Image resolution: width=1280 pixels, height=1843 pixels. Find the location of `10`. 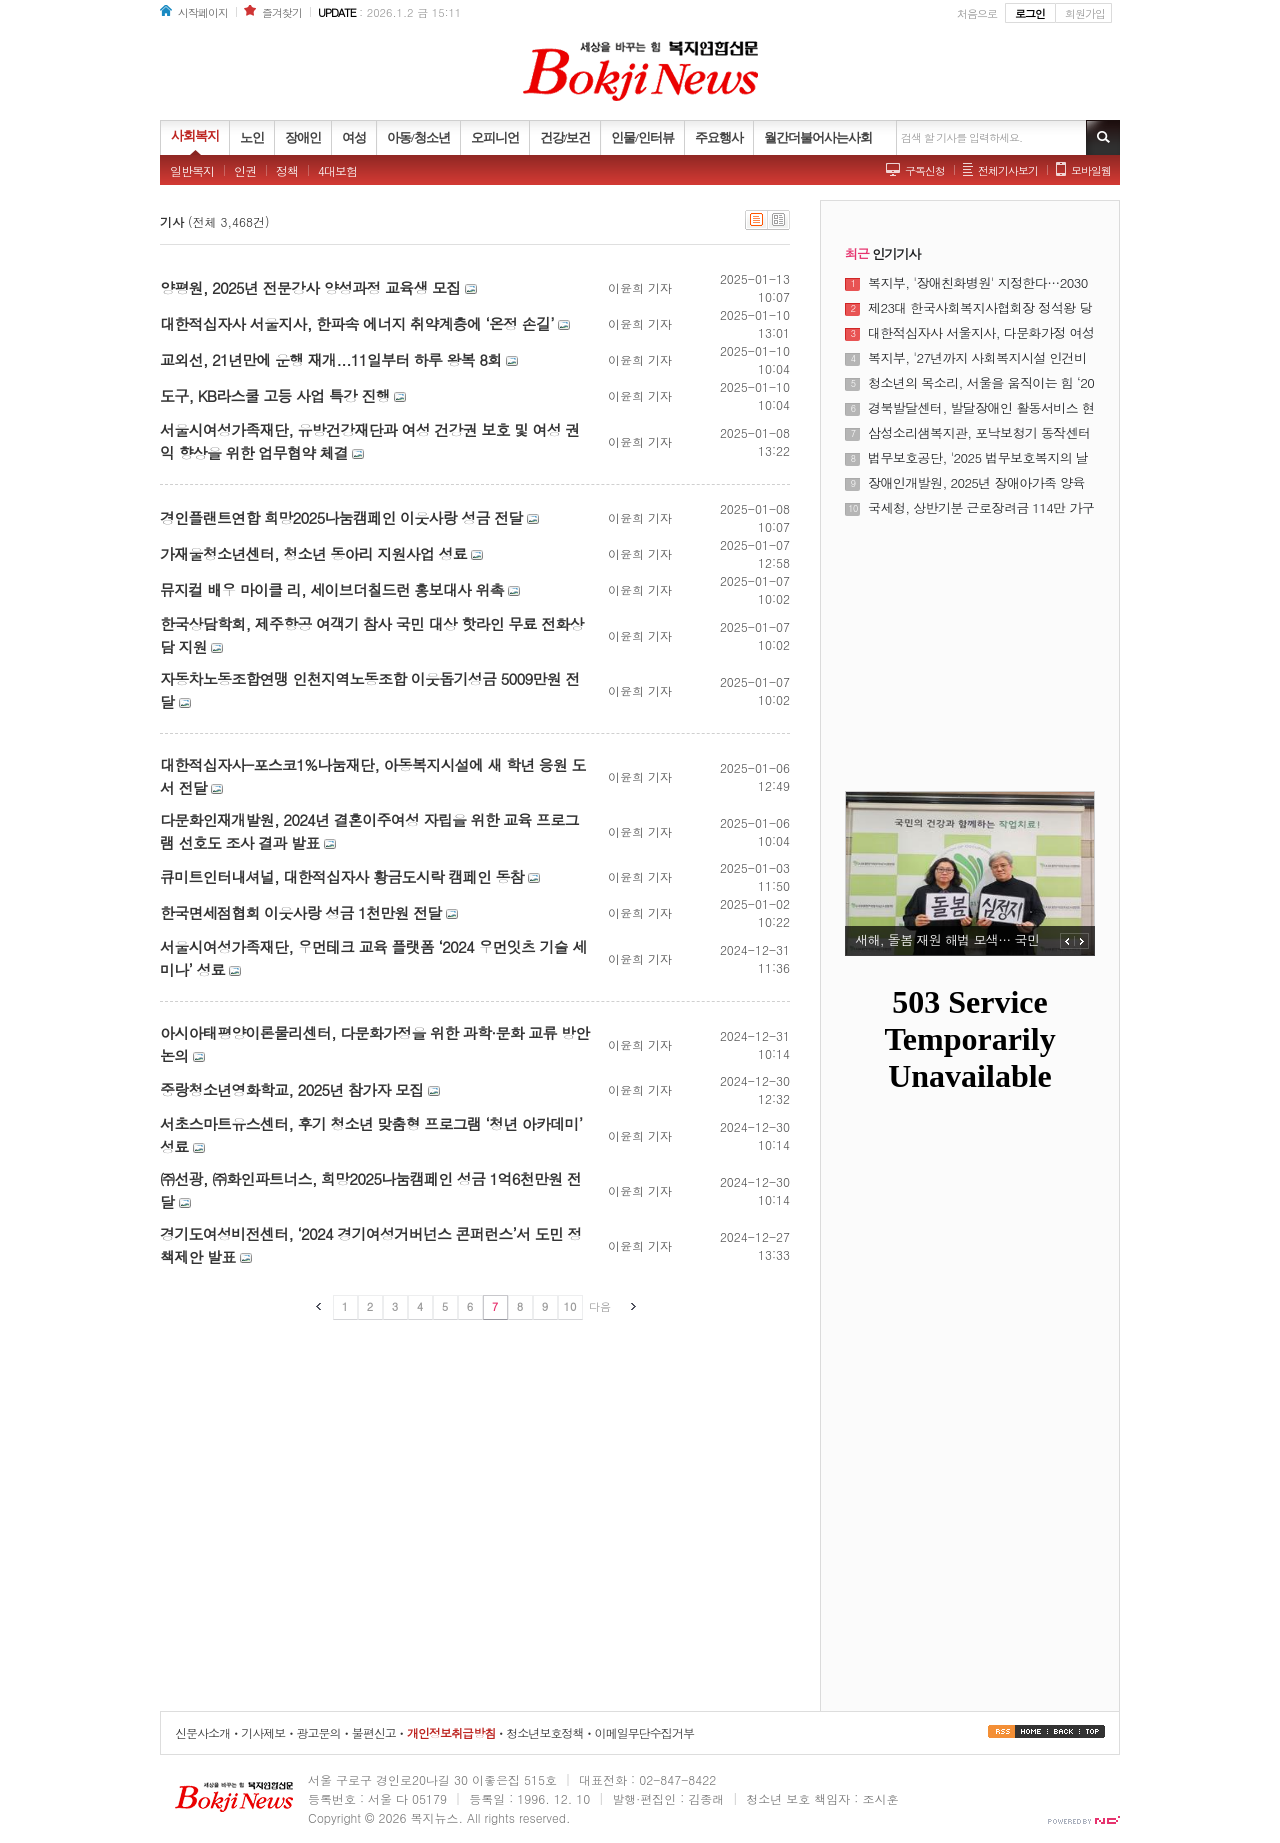

10 is located at coordinates (570, 1306).